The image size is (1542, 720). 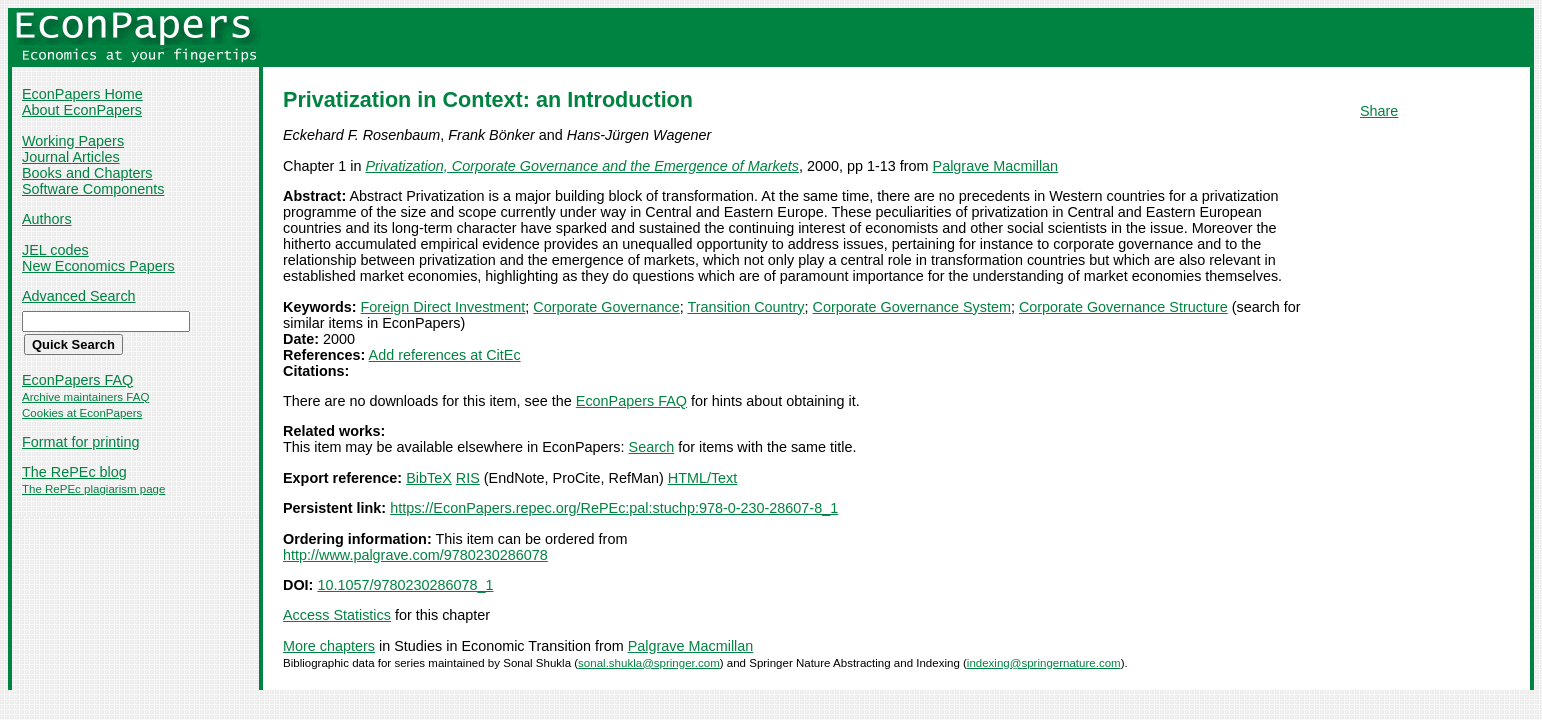 What do you see at coordinates (614, 508) in the screenshot?
I see `https://EconPapers.repec.org/RePEc:pal:stuchp:978-0-230-28607-8_1` at bounding box center [614, 508].